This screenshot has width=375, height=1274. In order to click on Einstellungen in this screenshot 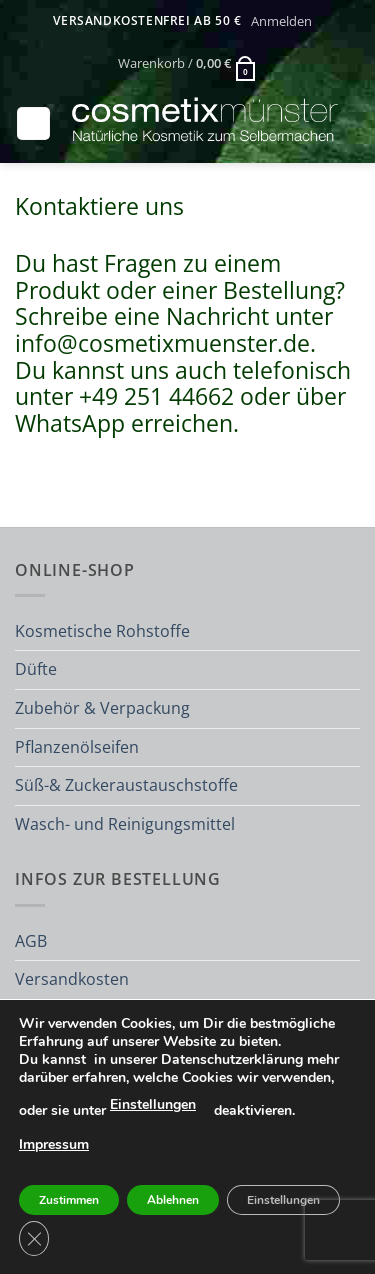, I will do `click(153, 1104)`.